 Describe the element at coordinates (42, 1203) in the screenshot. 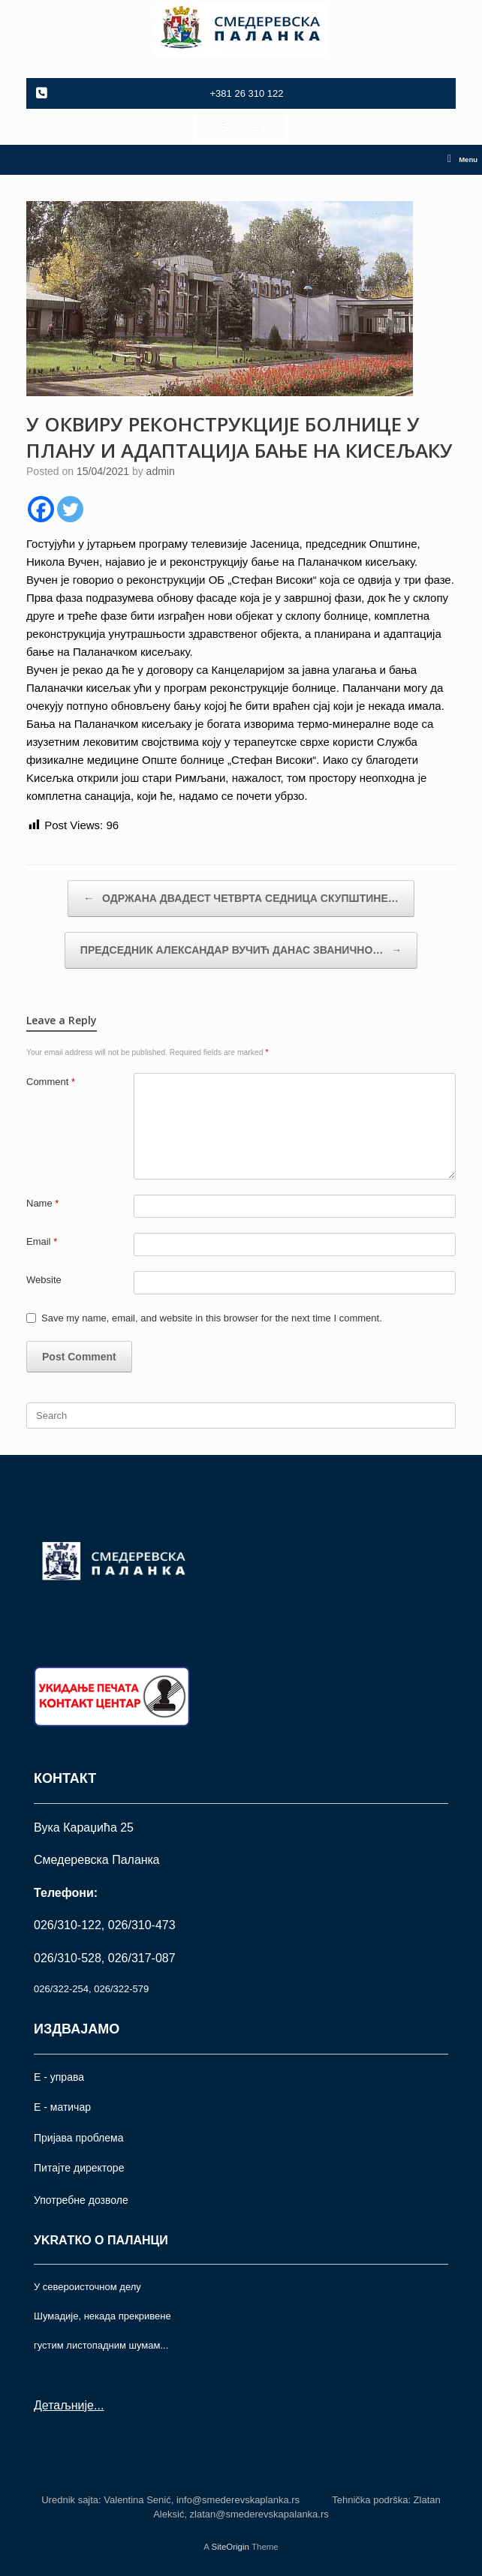

I see `Name` at that location.